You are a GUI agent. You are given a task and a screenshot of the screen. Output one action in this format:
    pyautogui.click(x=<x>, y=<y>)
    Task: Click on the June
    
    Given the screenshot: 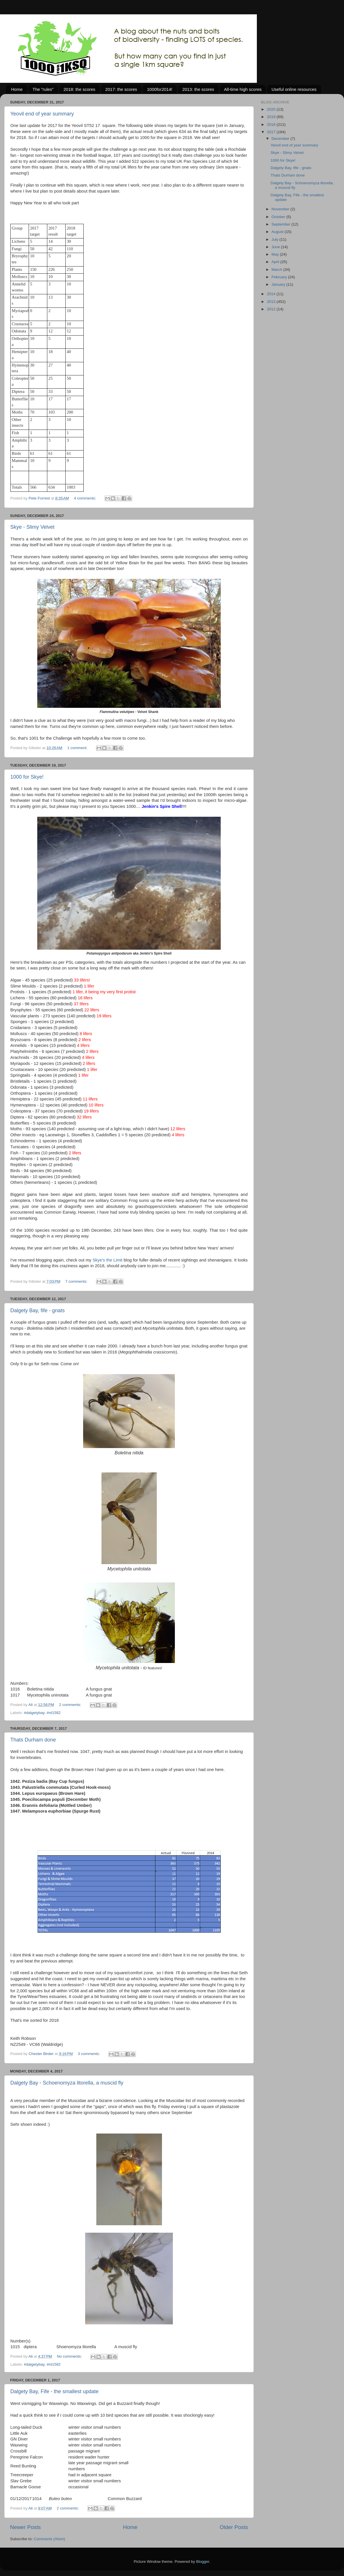 What is the action you would take?
    pyautogui.click(x=276, y=247)
    